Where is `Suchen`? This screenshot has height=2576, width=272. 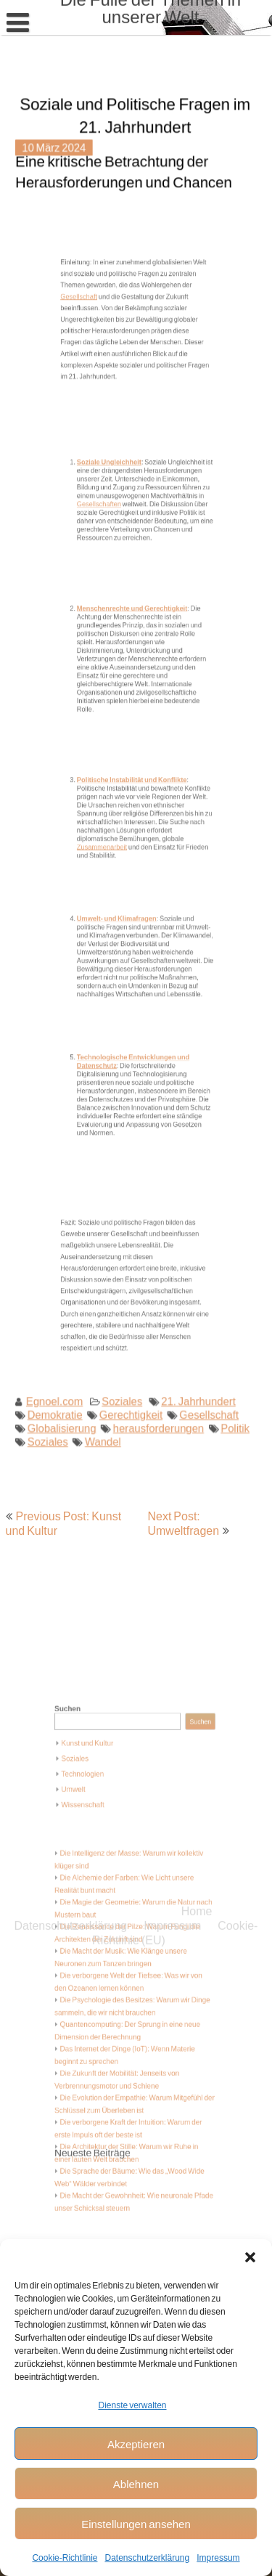 Suchen is located at coordinates (87, 1782).